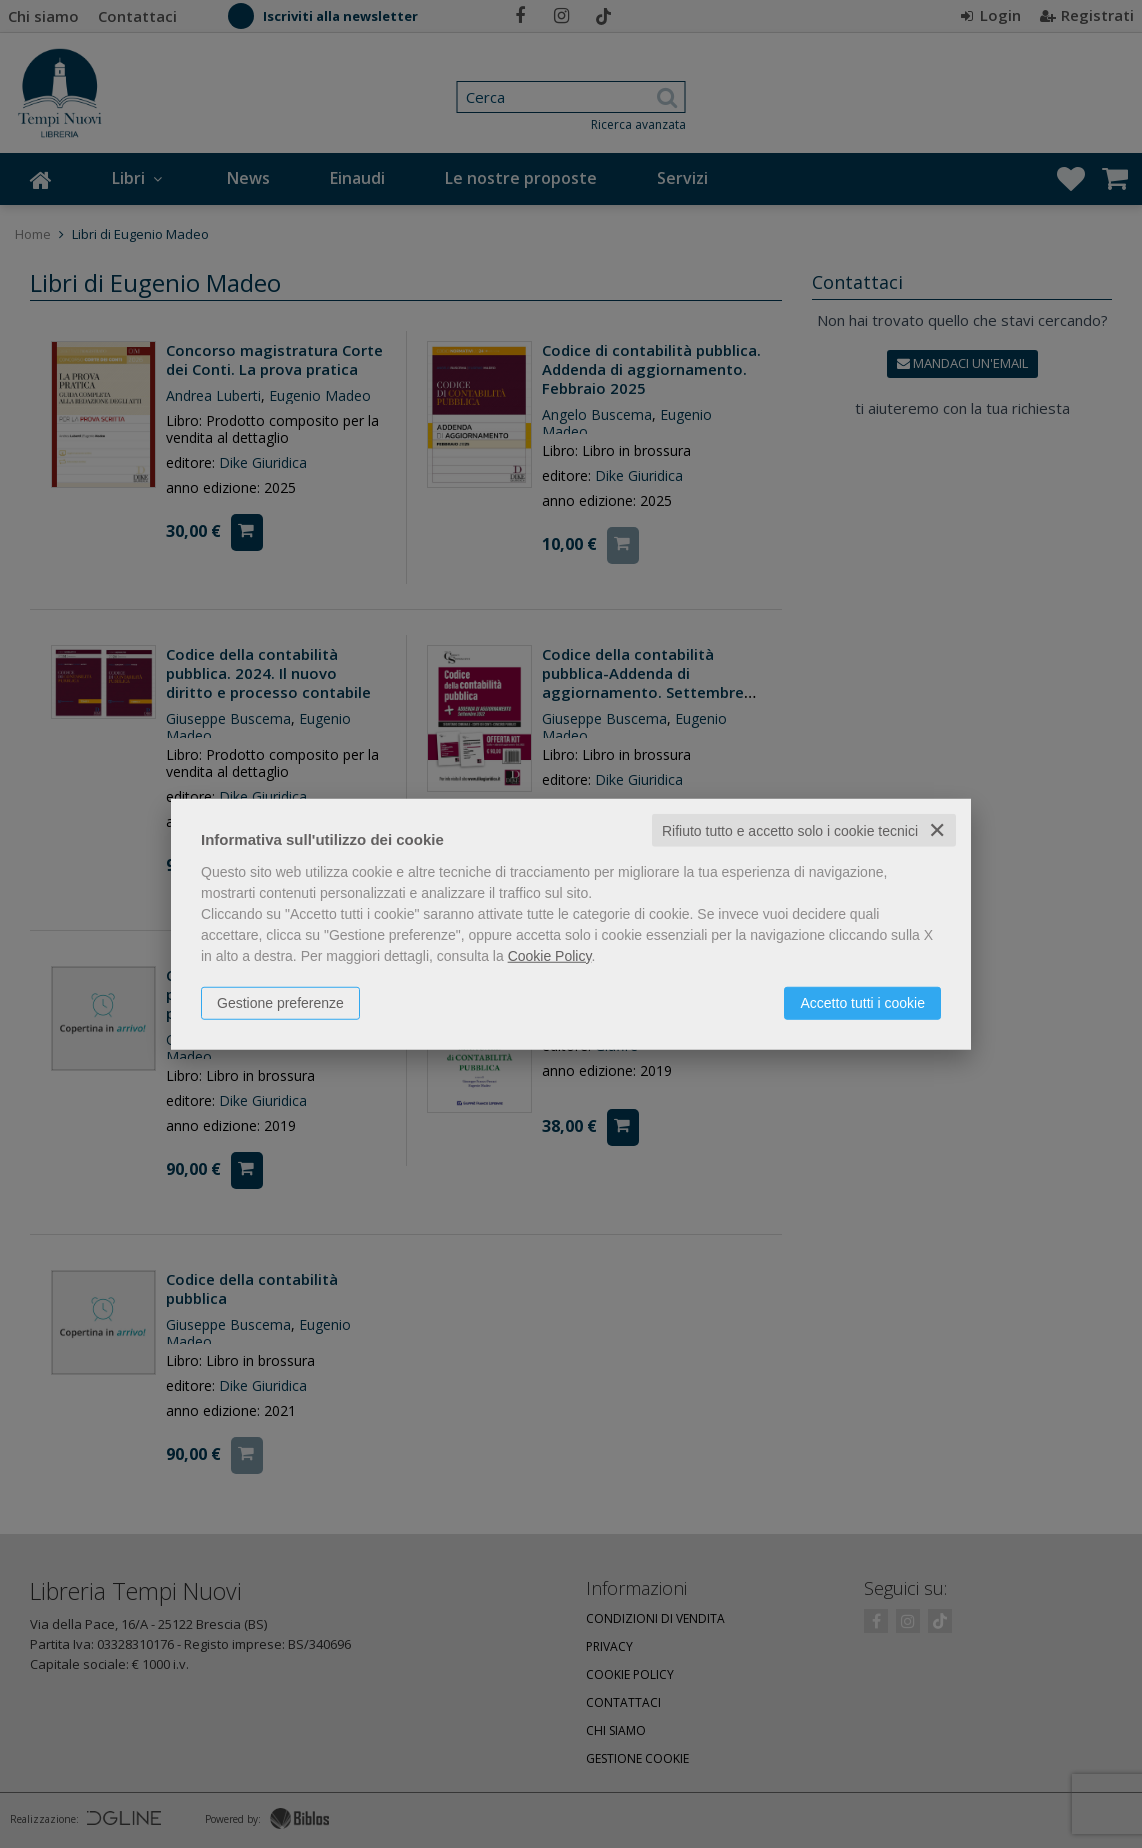  Describe the element at coordinates (550, 955) in the screenshot. I see `Cookie Policy` at that location.